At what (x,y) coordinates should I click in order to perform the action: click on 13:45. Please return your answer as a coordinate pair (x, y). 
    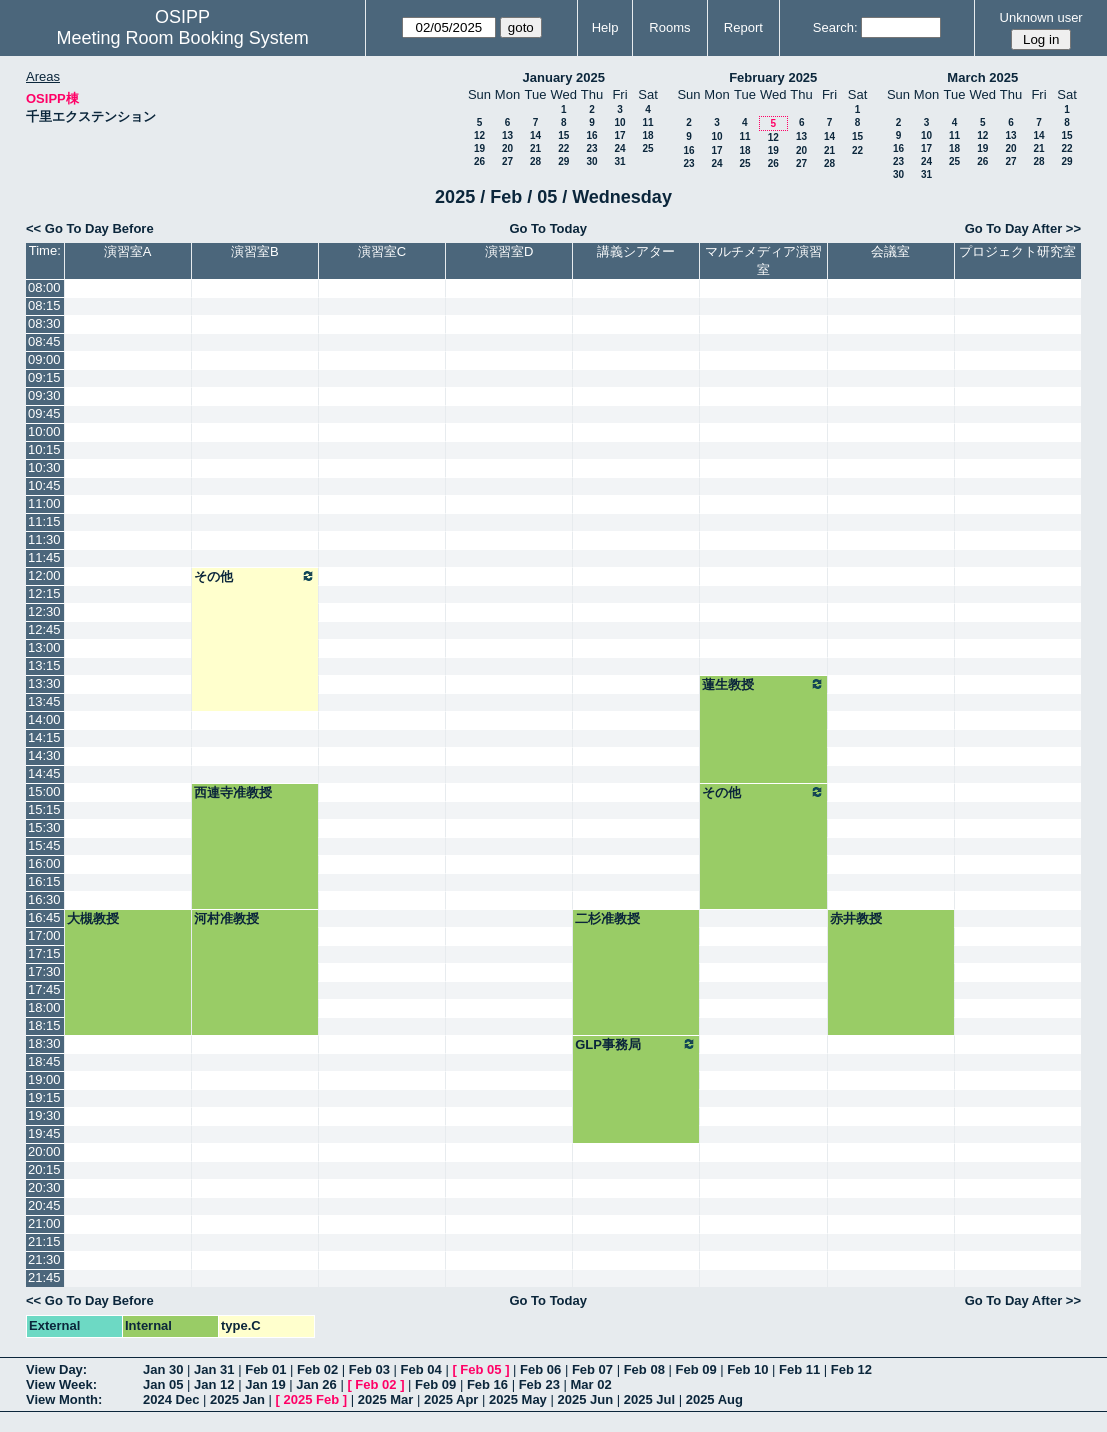
    Looking at the image, I should click on (44, 701).